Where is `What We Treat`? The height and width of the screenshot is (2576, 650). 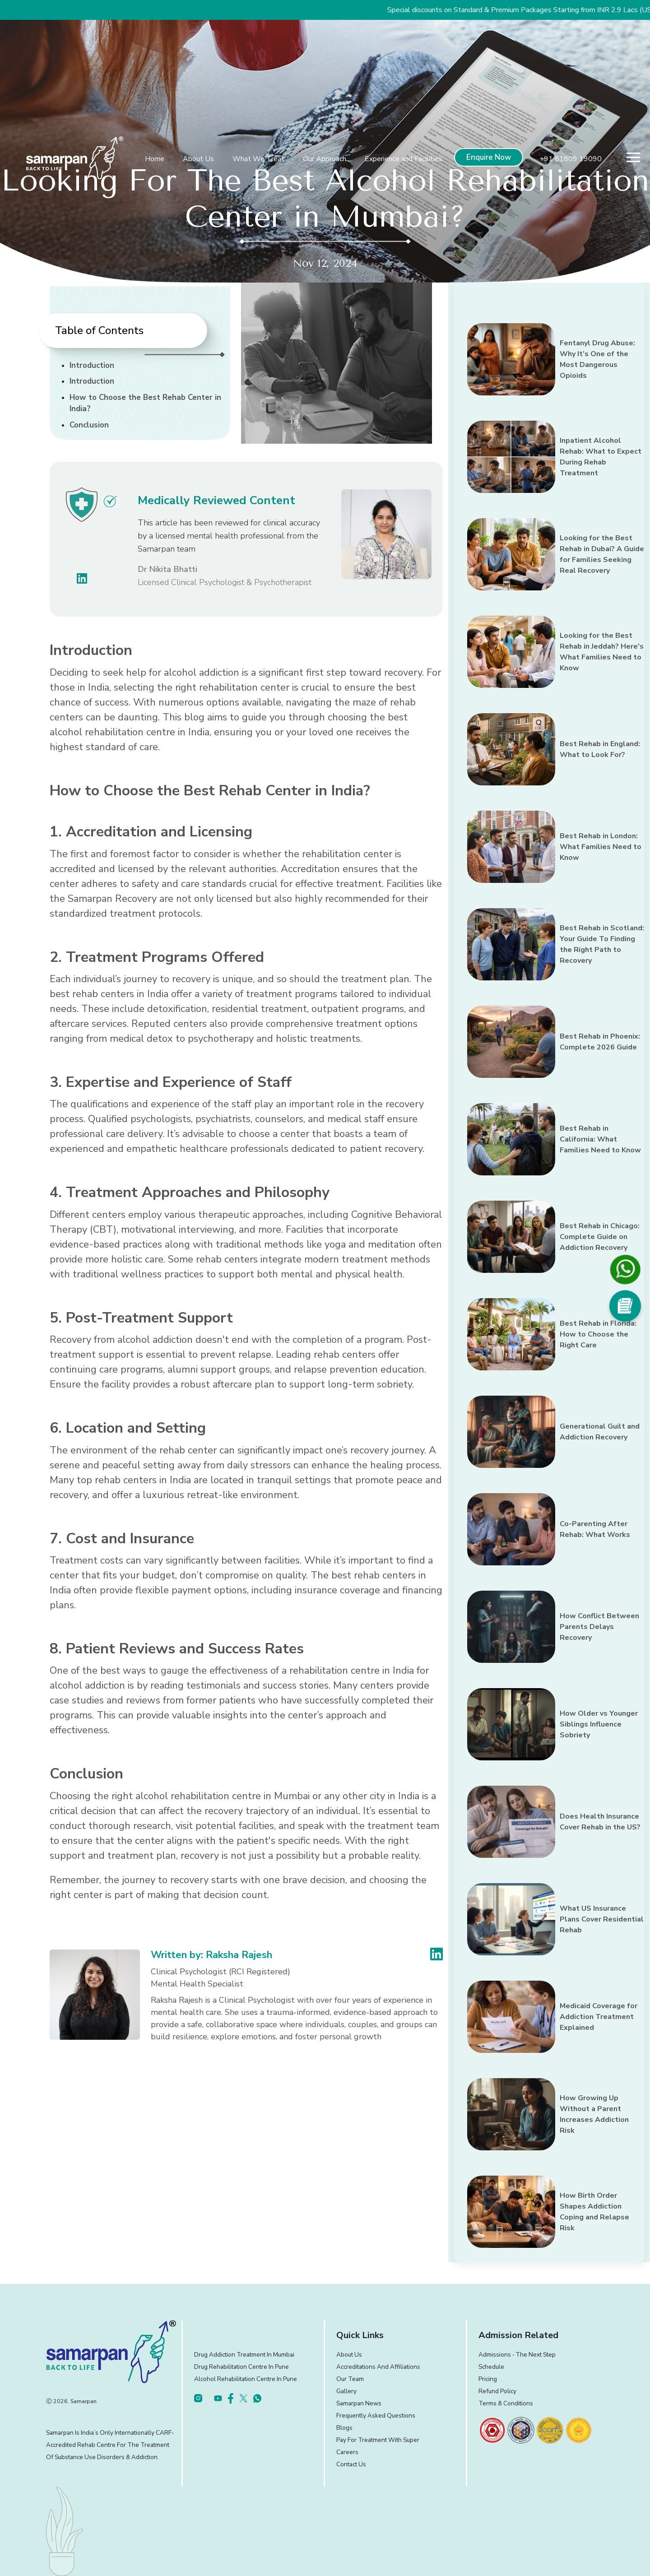
What We Treat is located at coordinates (258, 159).